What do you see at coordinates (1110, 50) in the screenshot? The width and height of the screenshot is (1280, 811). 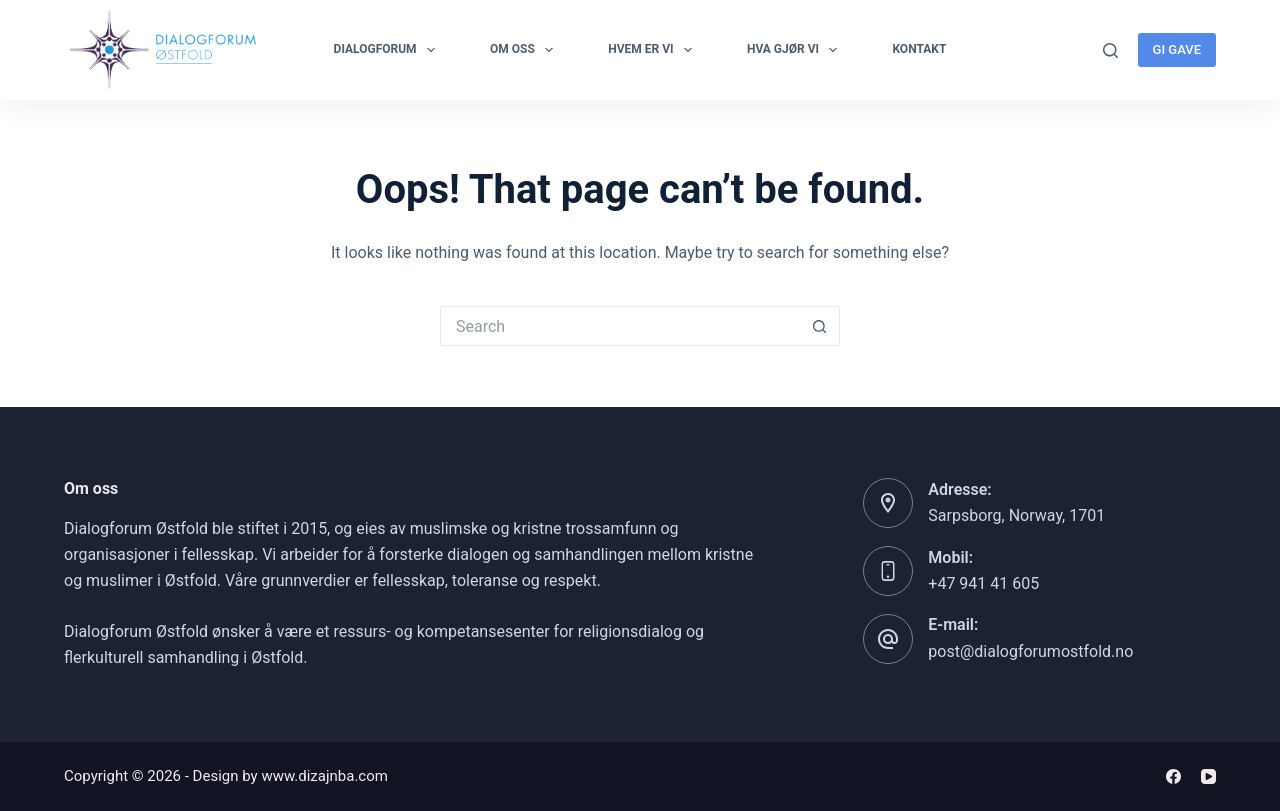 I see `[Search]` at bounding box center [1110, 50].